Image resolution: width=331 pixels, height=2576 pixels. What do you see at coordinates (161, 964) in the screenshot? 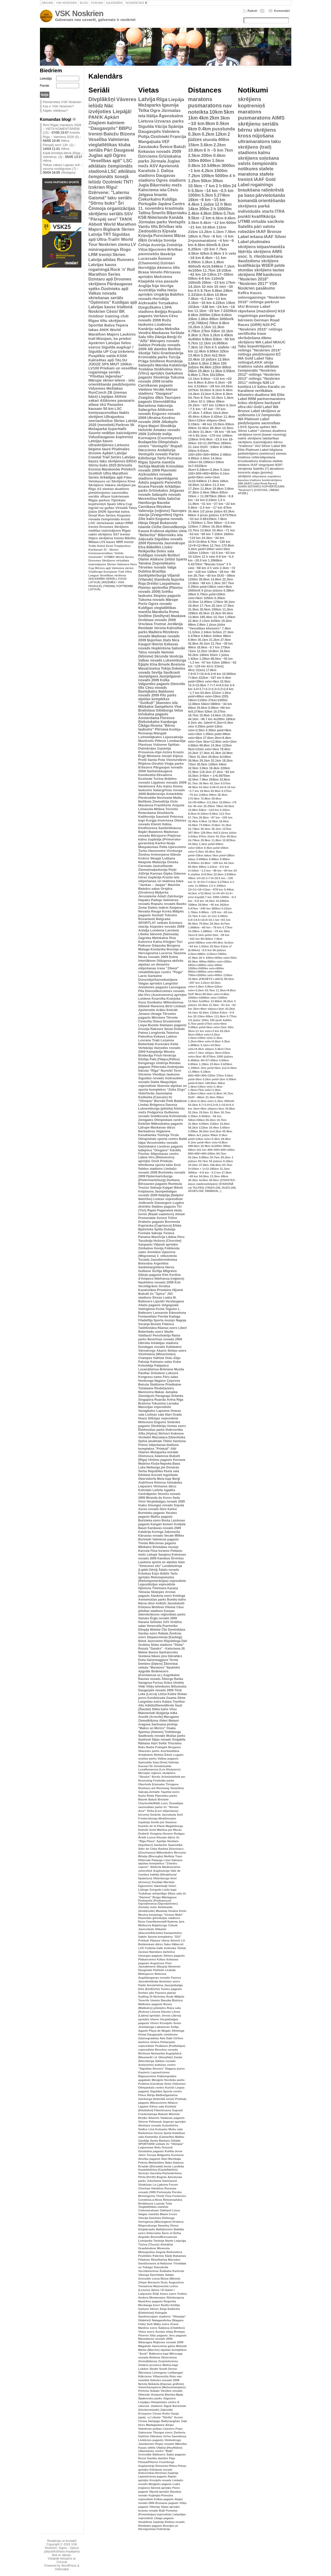
I see `aktīvās atpūtas un distanču slēpošanas trase "Zibeņi"` at bounding box center [161, 964].